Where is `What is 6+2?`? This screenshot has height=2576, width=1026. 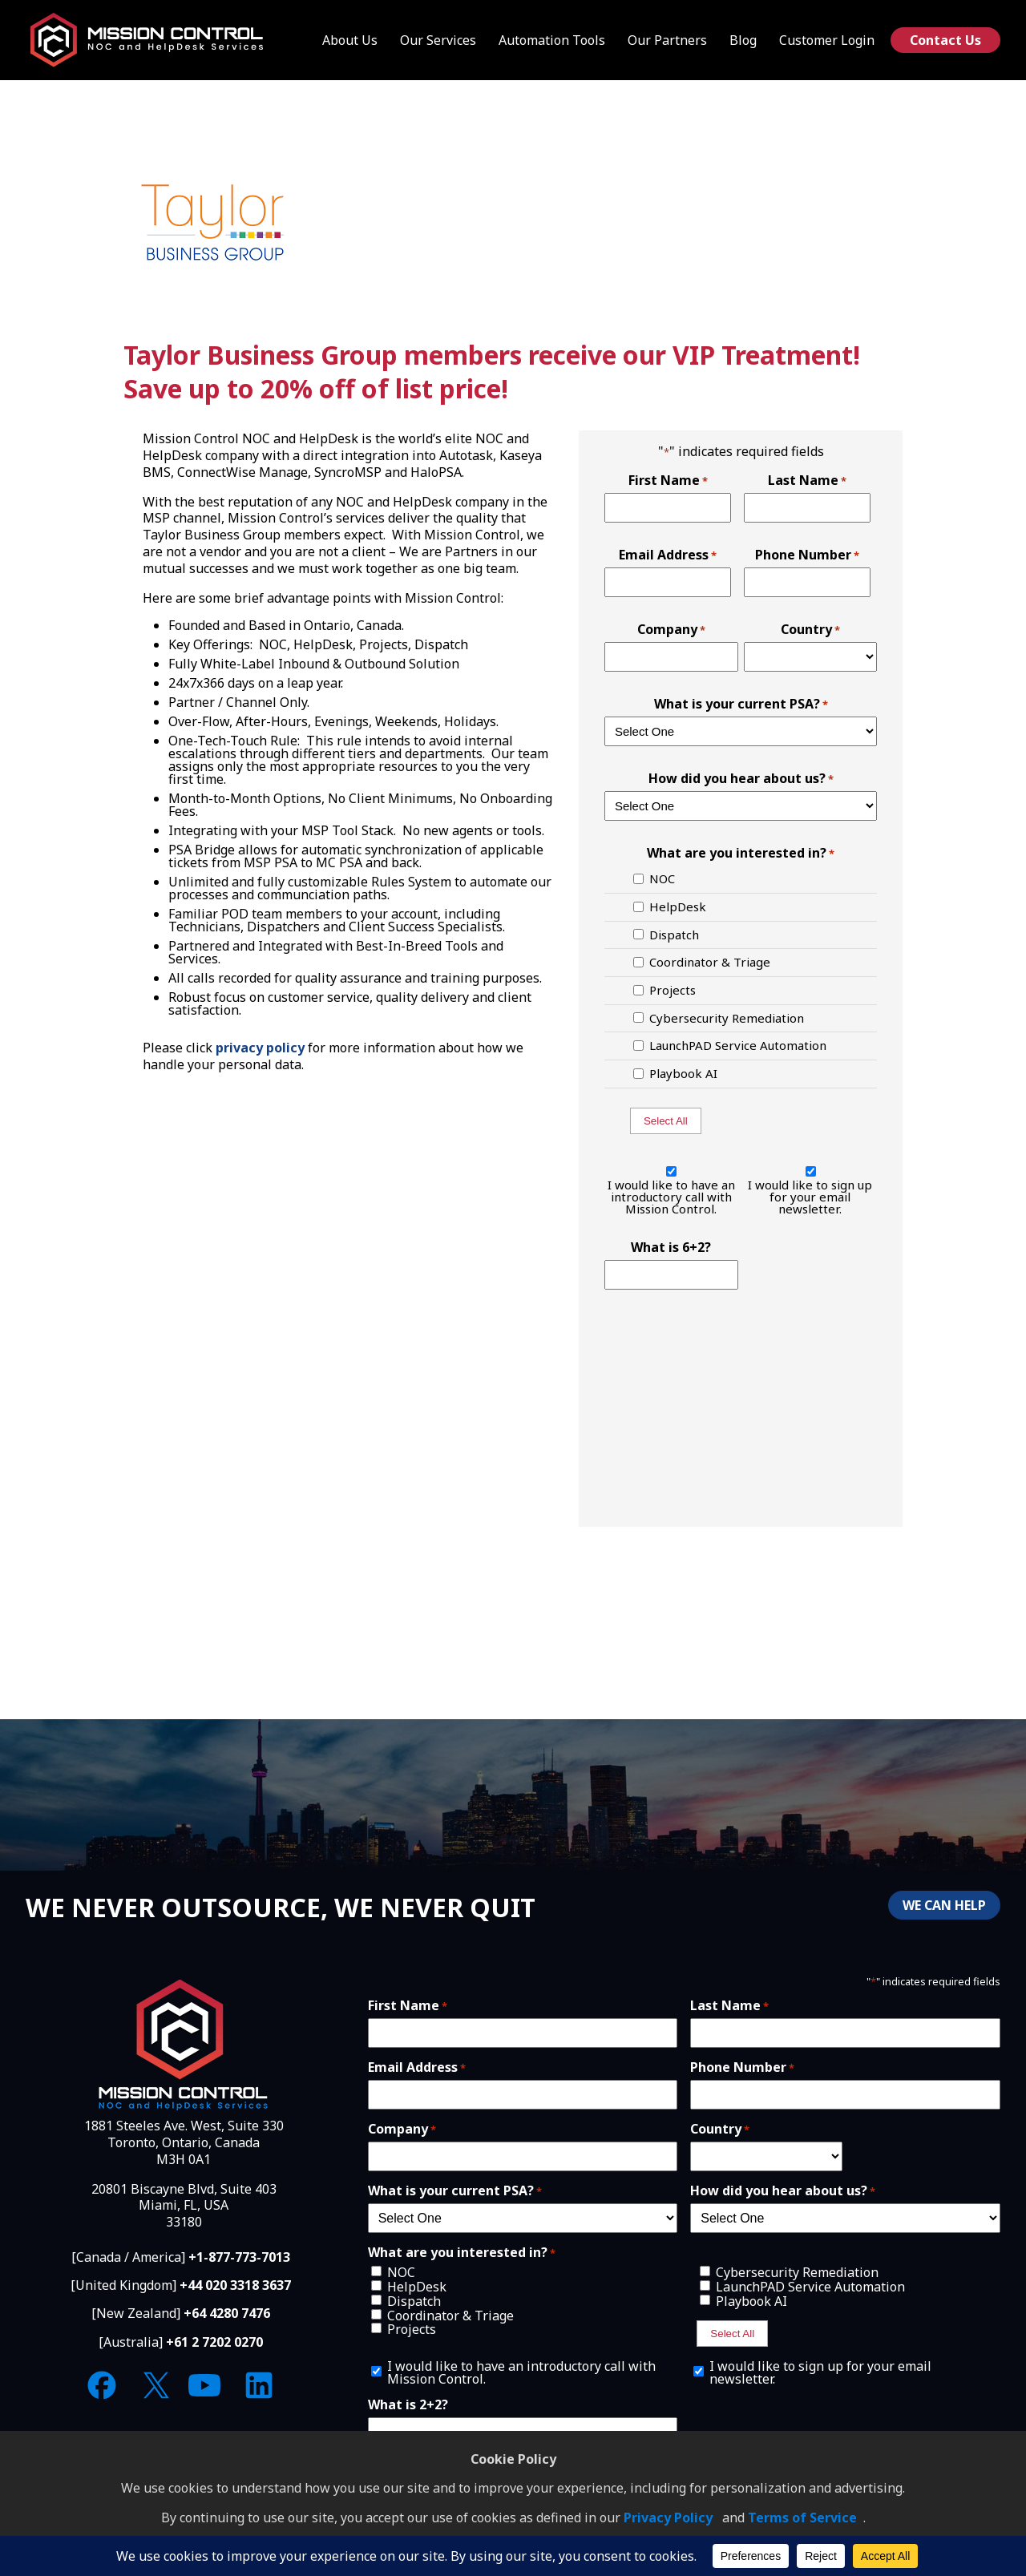 What is 6+2? is located at coordinates (671, 1247).